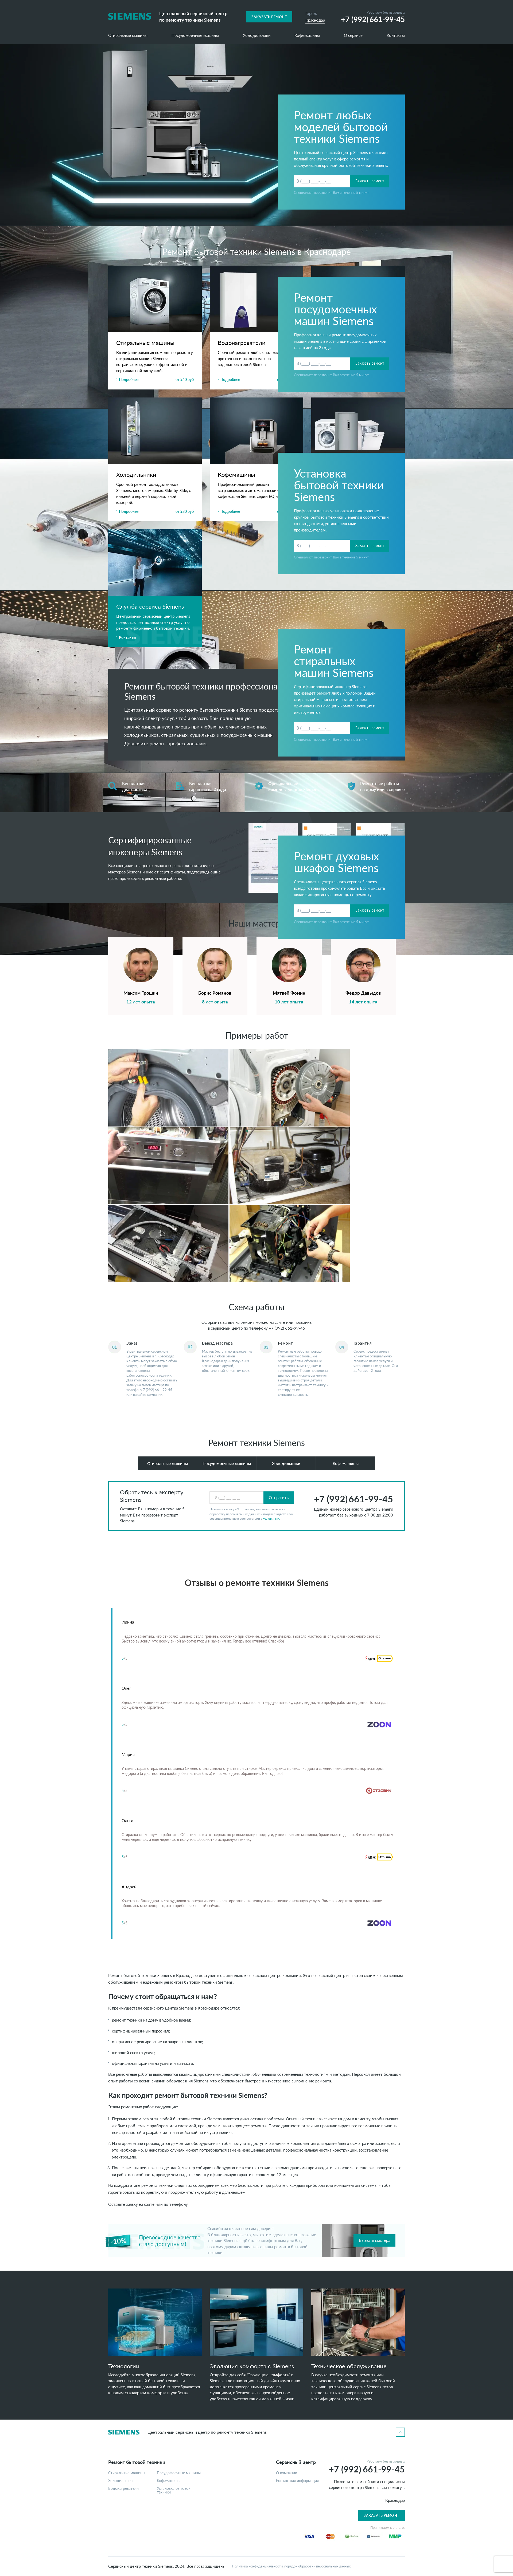  I want to click on условиями., so click(271, 1518).